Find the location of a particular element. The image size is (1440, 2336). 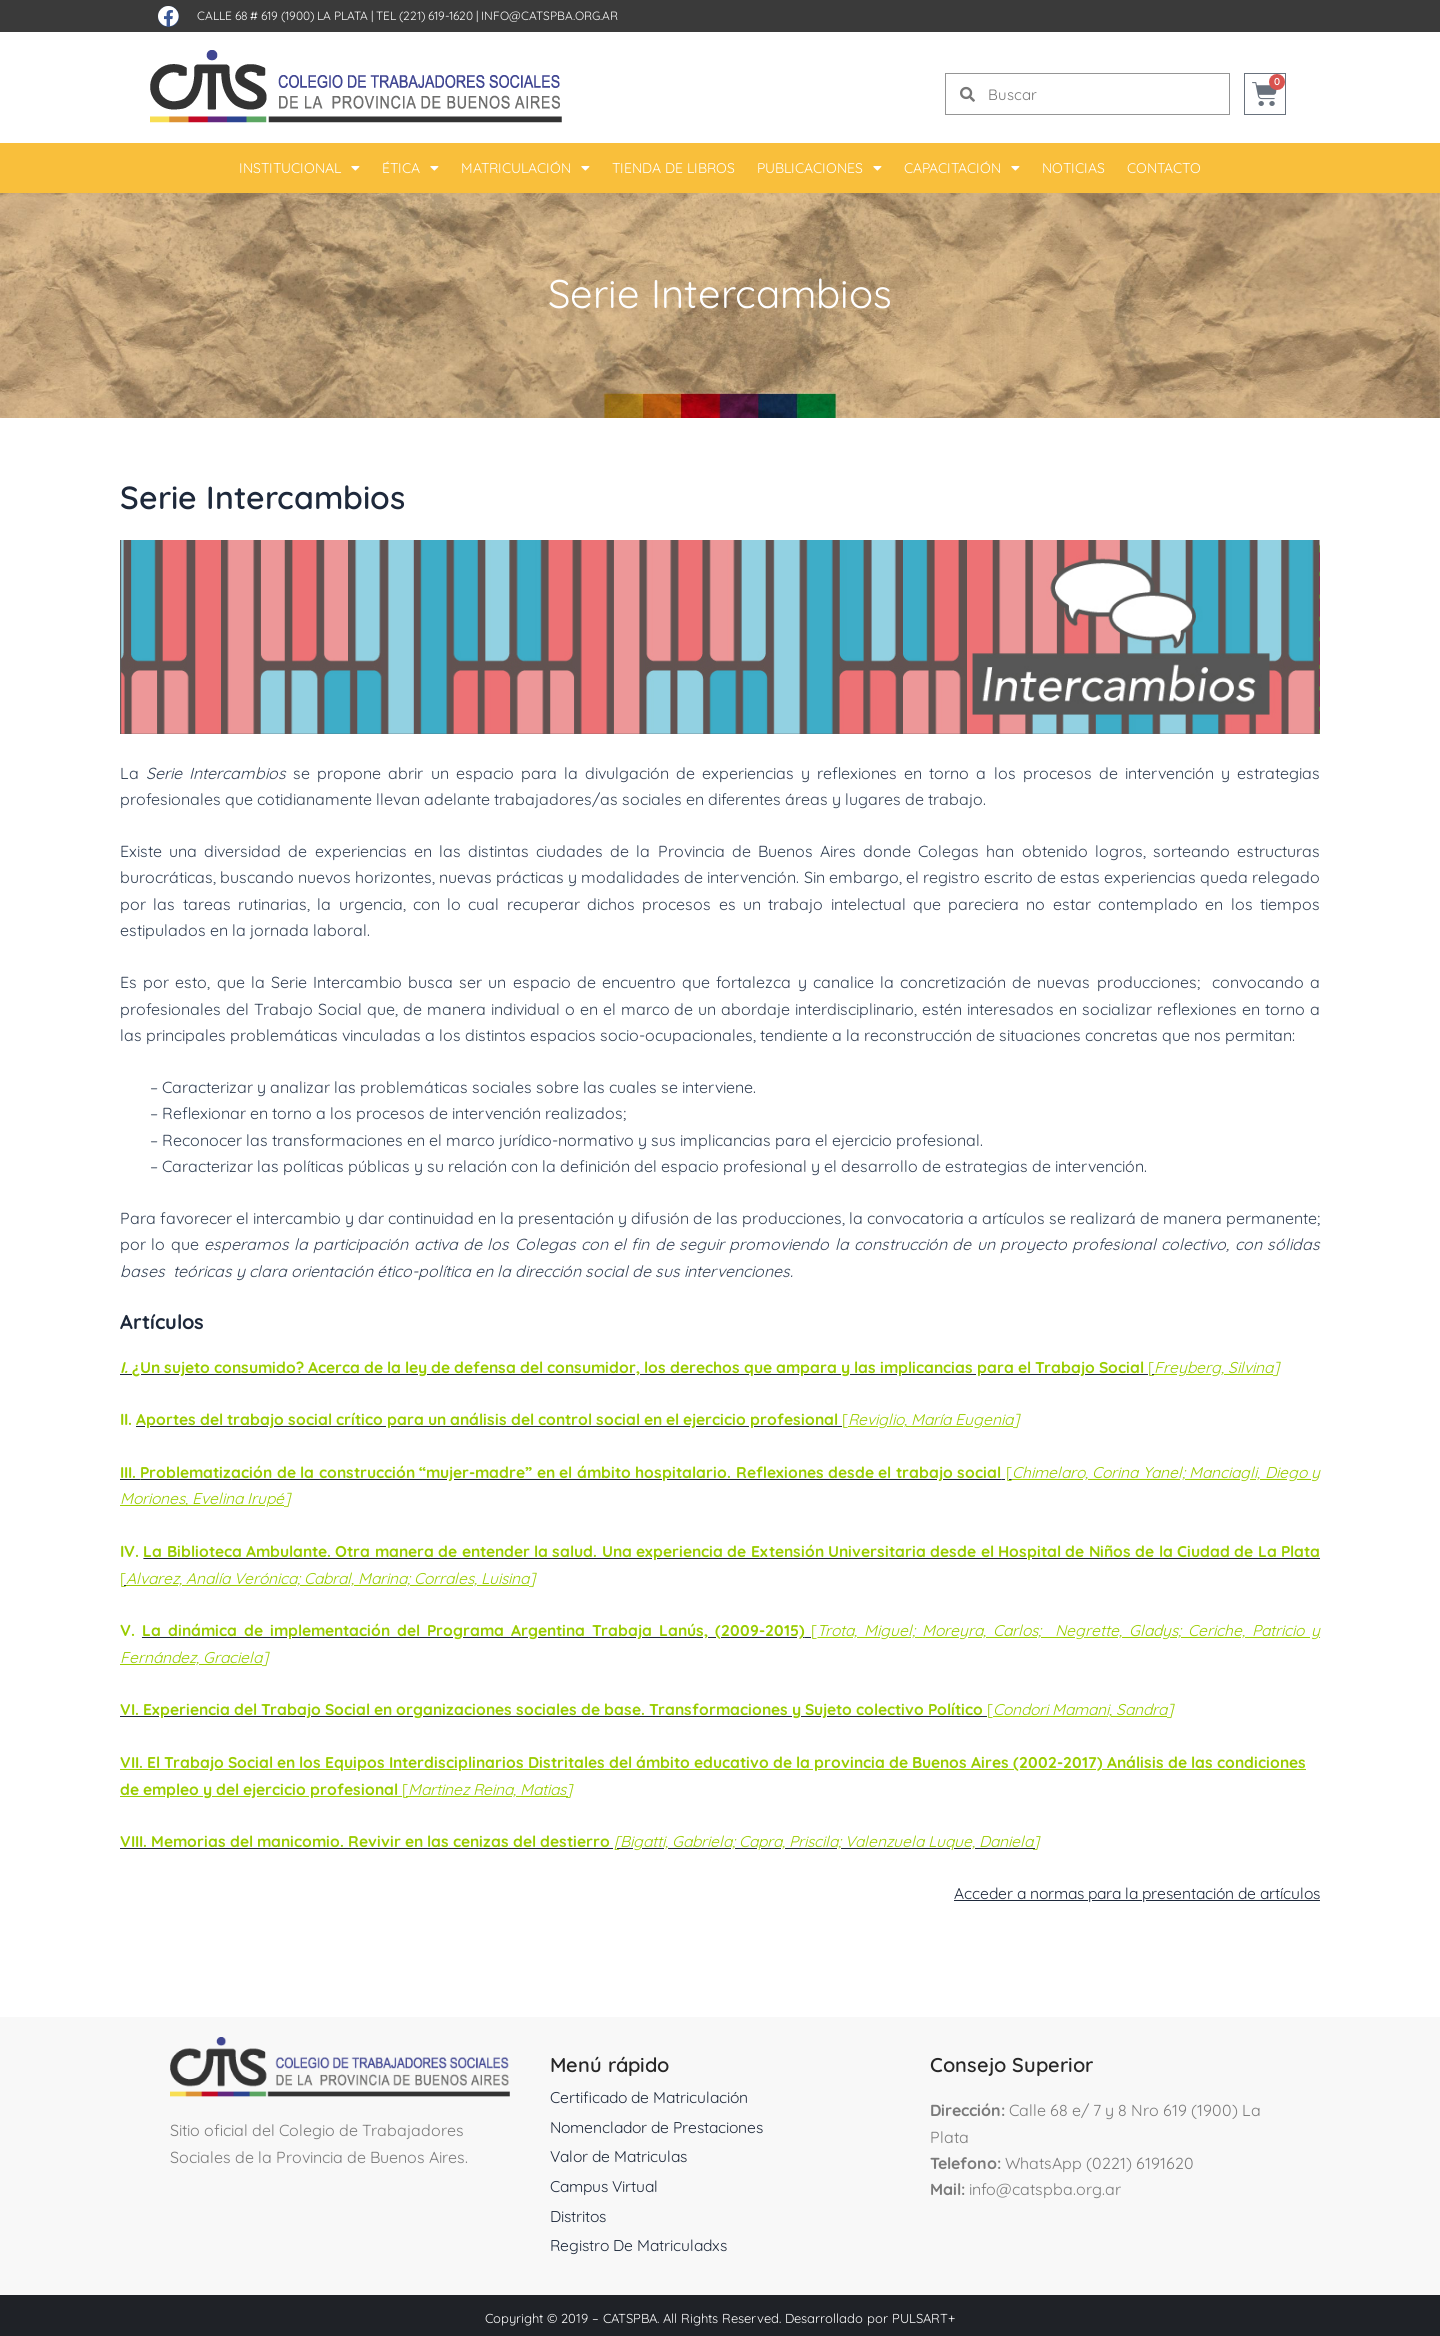

Valor de Matriculas is located at coordinates (622, 2151).